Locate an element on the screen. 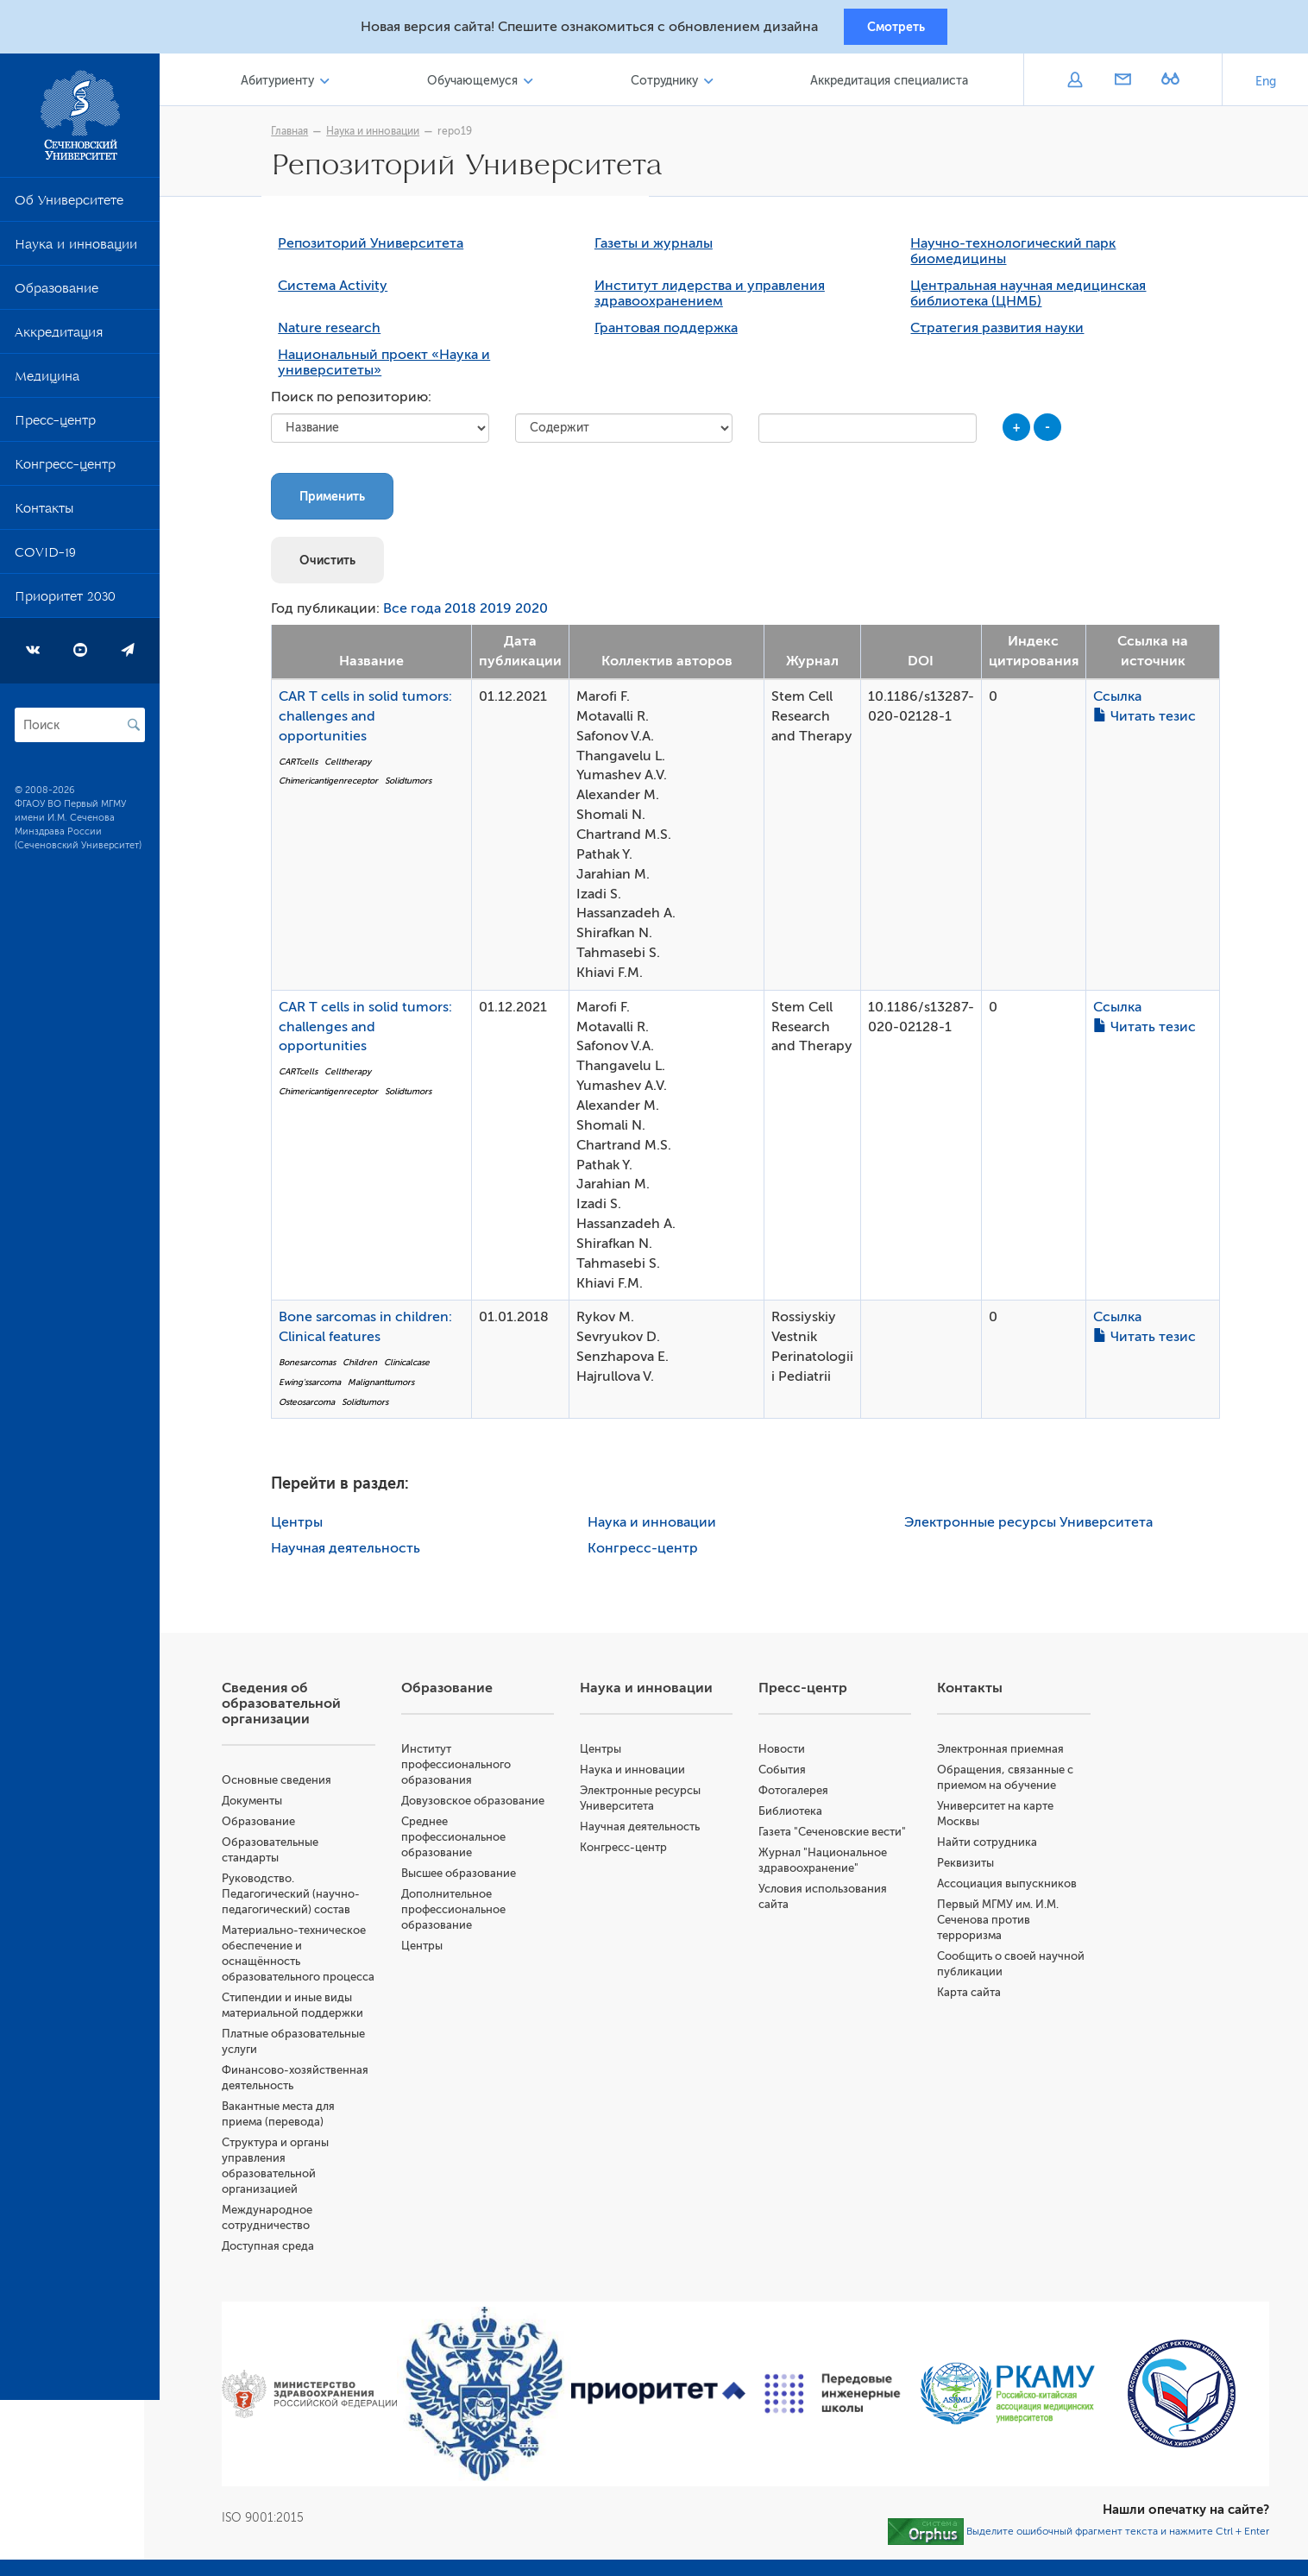 Image resolution: width=1308 pixels, height=2576 pixels. Реквизиты is located at coordinates (970, 1867).